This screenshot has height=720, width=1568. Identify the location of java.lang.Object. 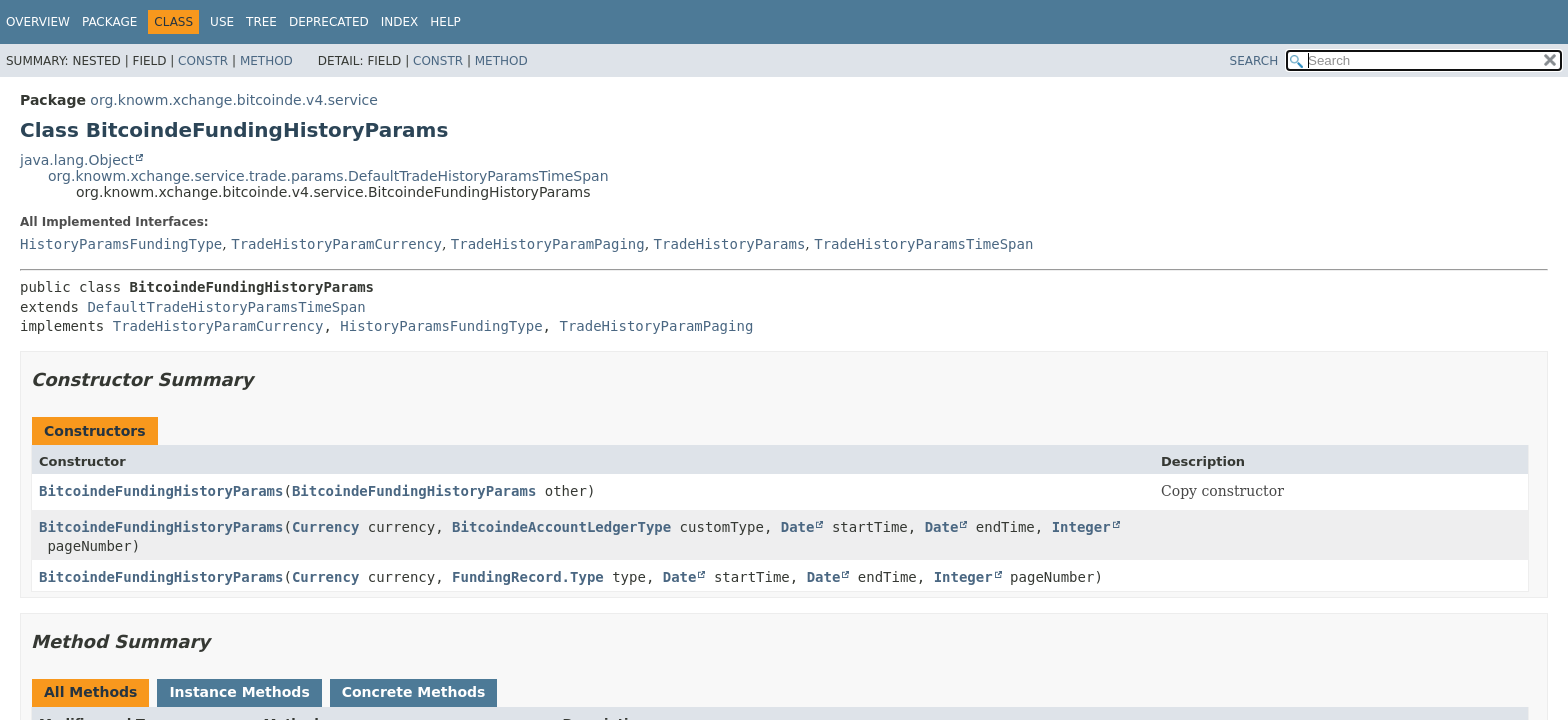
(77, 160).